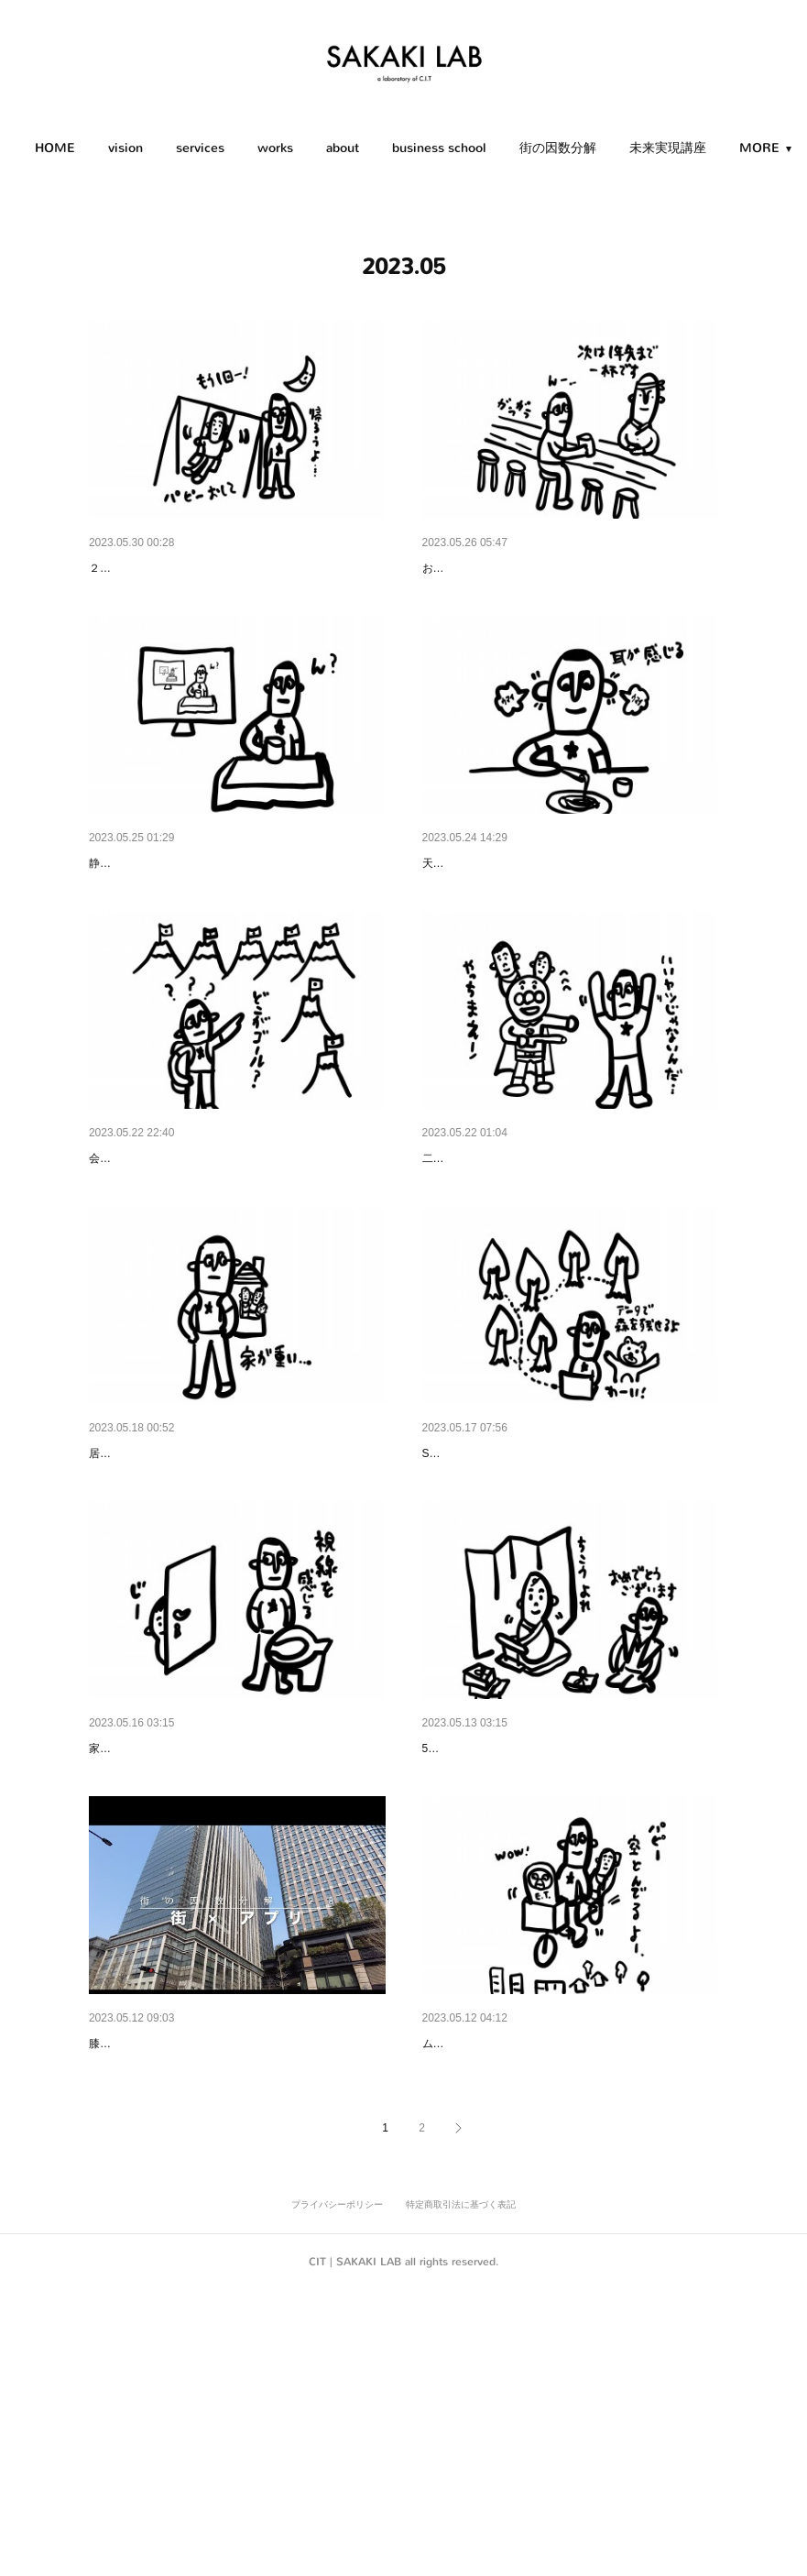  What do you see at coordinates (165, 568) in the screenshot?
I see `もう一回｜One More Time` at bounding box center [165, 568].